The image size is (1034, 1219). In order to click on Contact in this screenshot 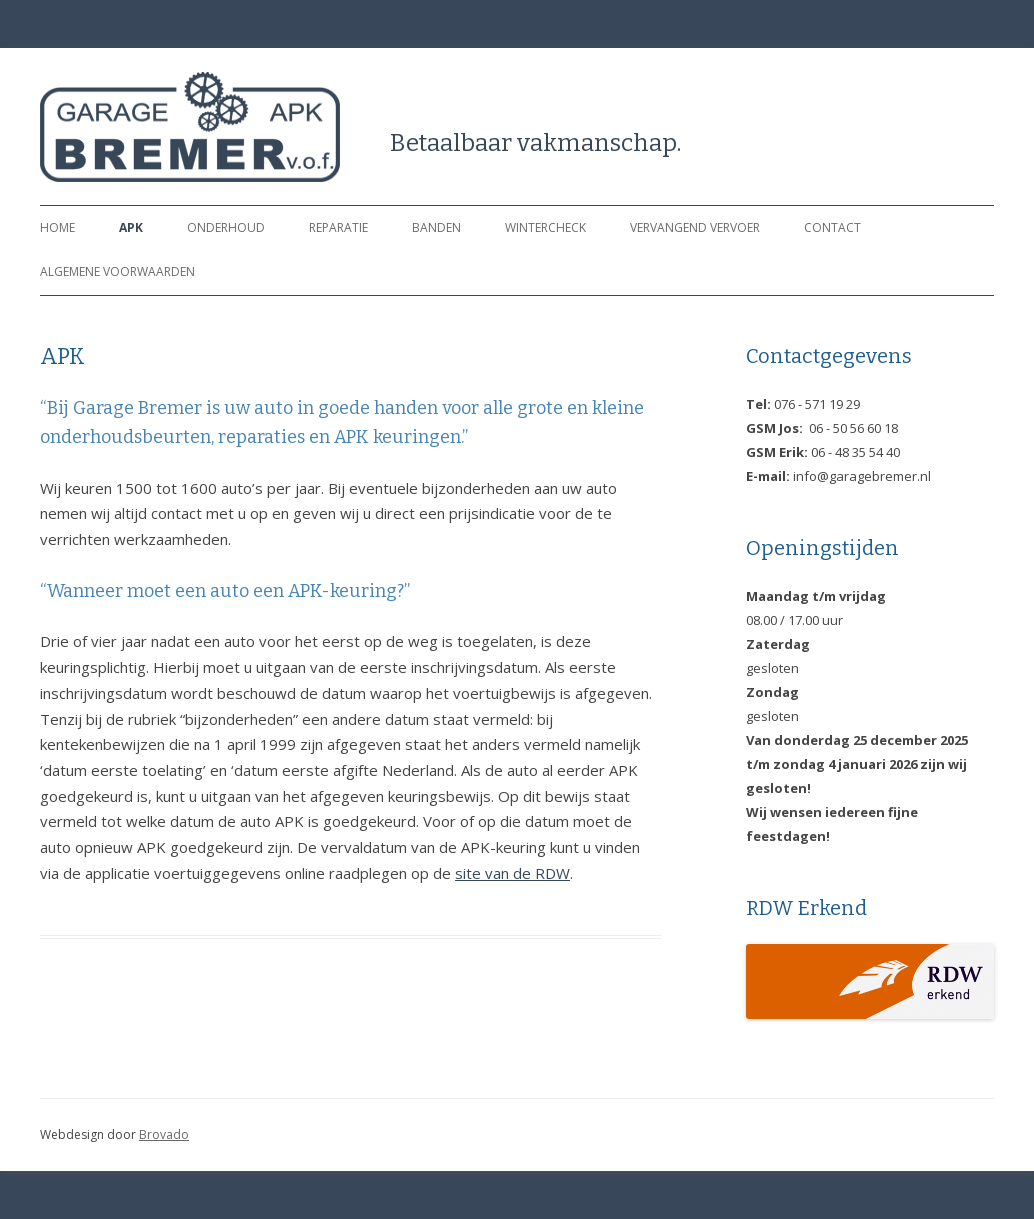, I will do `click(832, 227)`.